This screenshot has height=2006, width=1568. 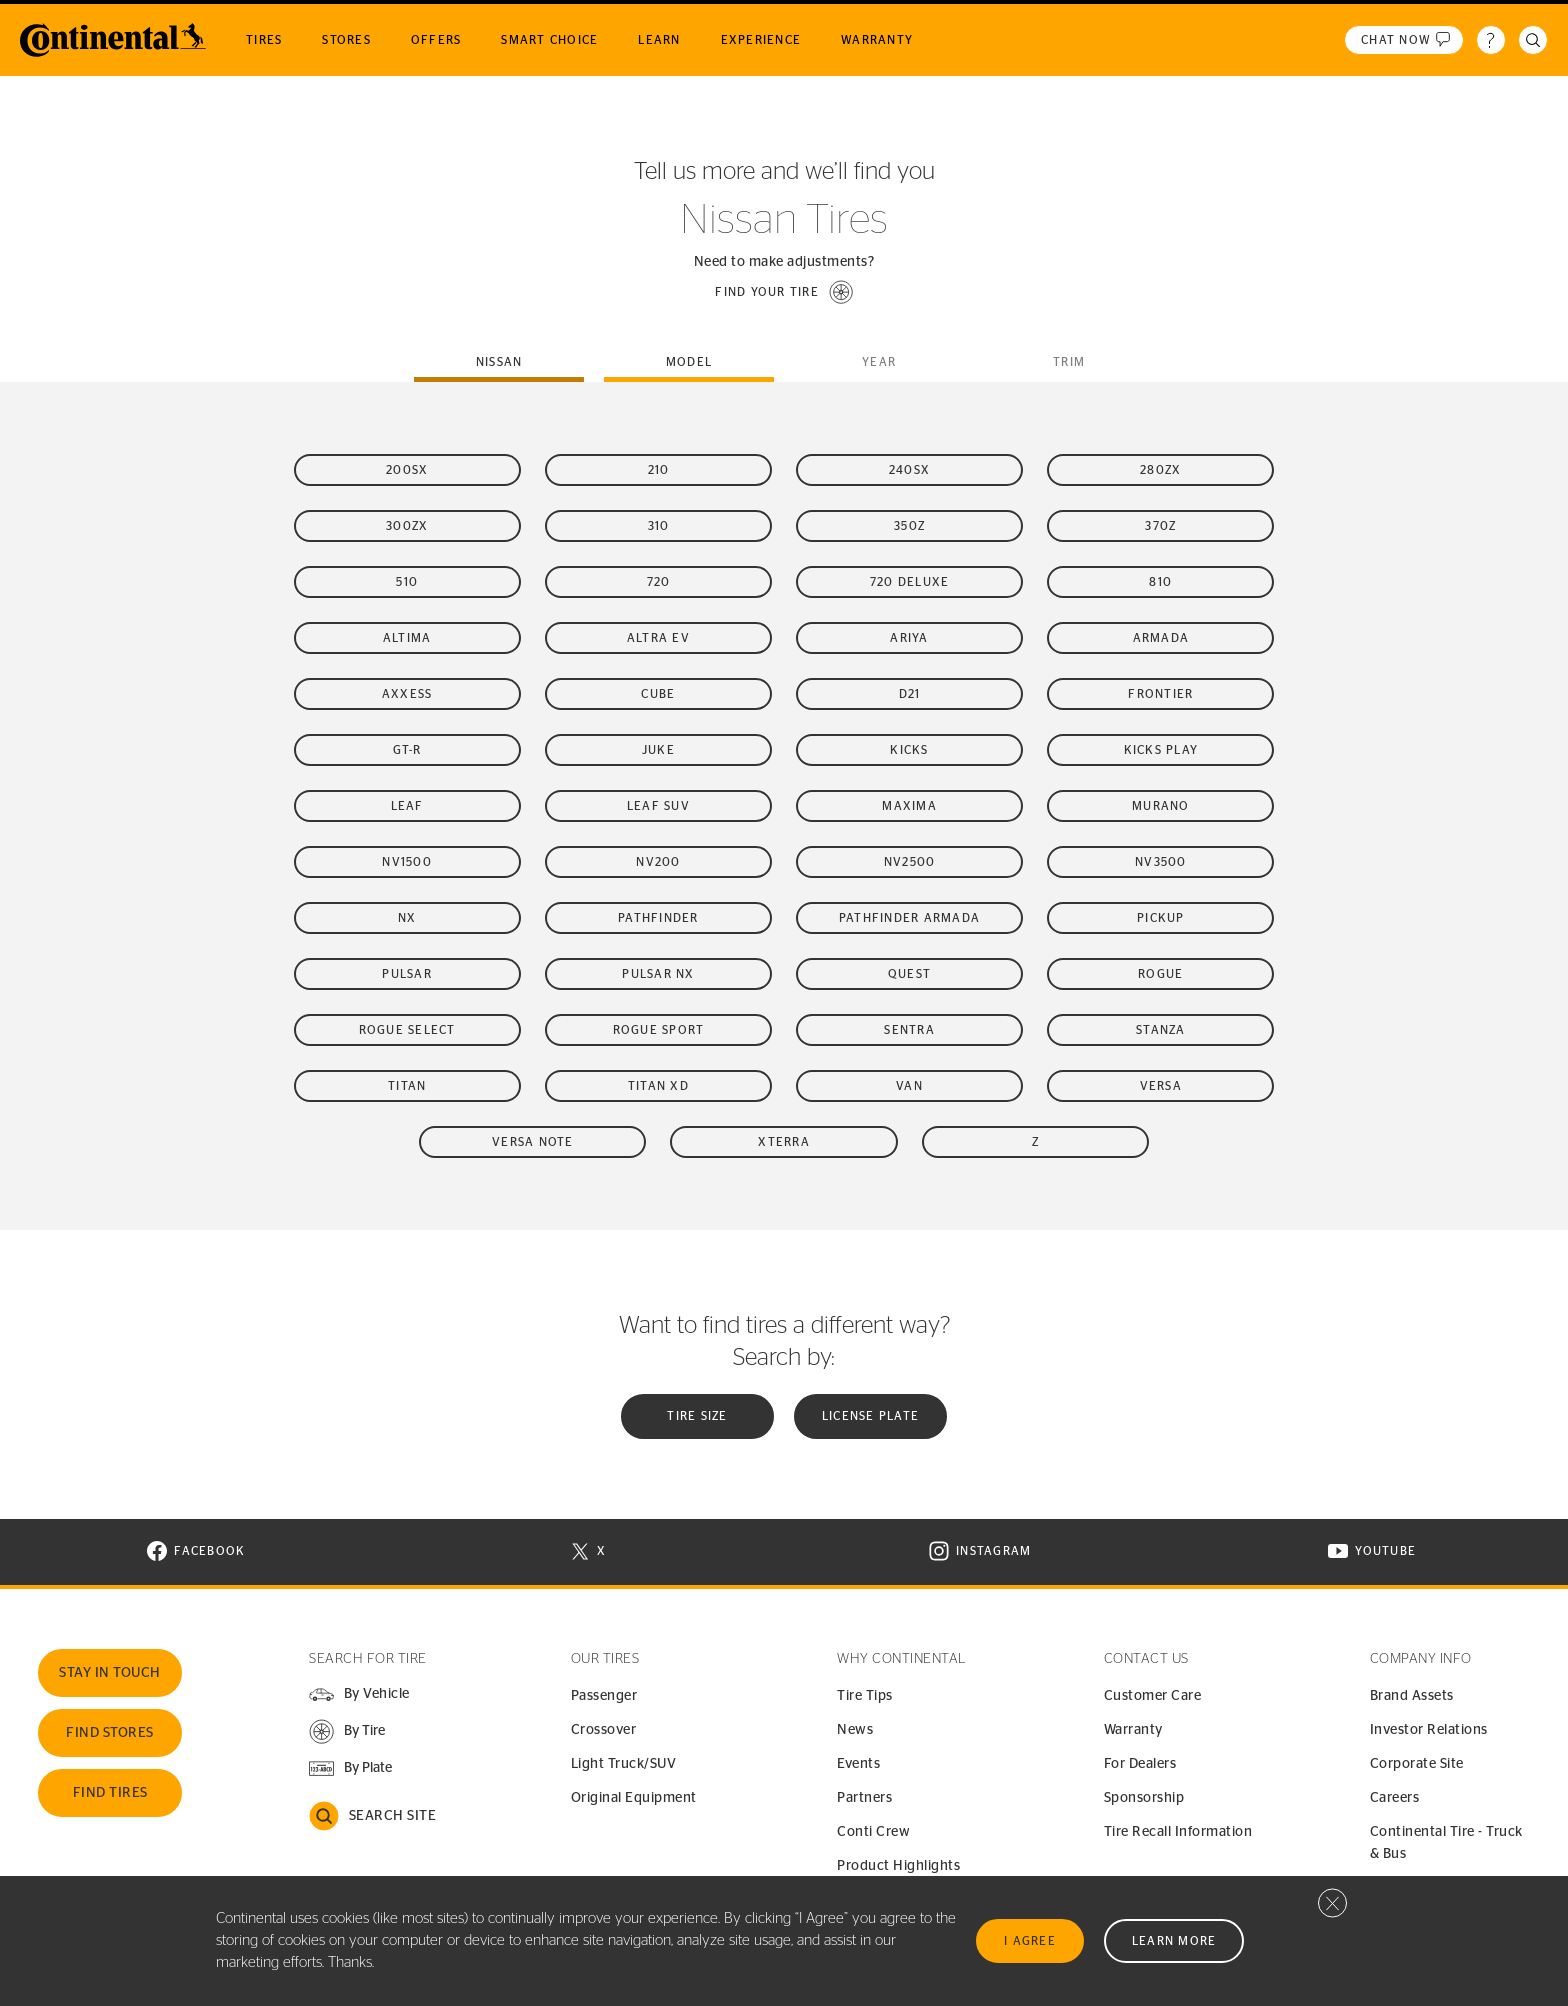 What do you see at coordinates (1161, 918) in the screenshot?
I see `Pickup` at bounding box center [1161, 918].